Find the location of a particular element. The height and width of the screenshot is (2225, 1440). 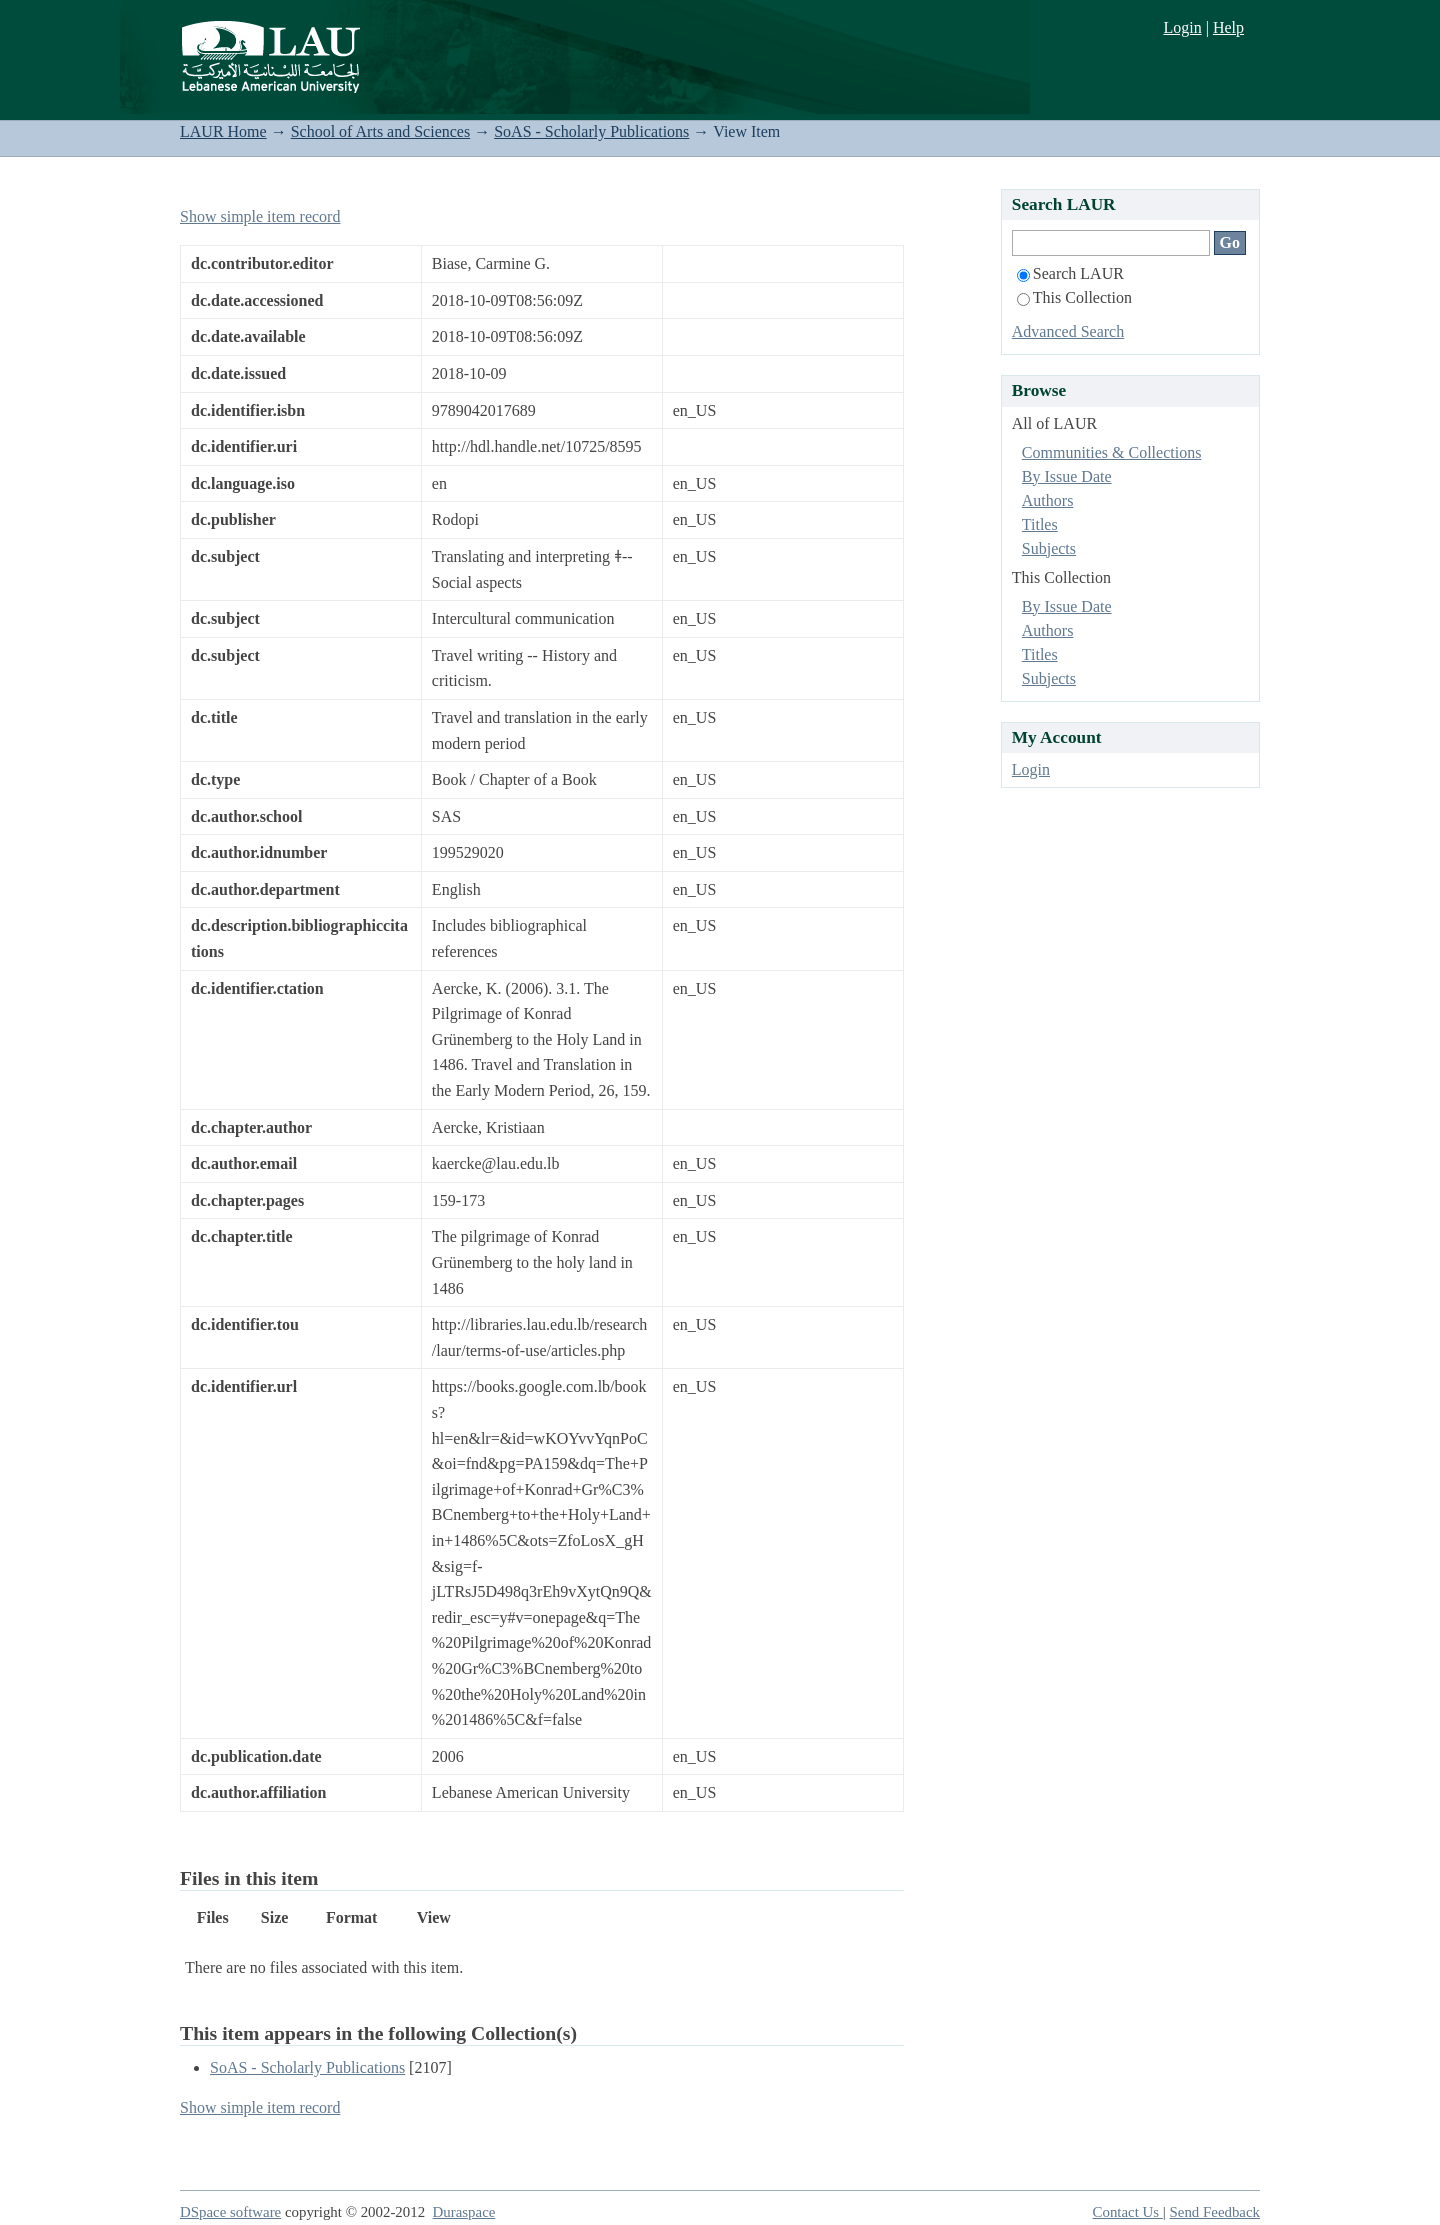

SoAS - Scholarly Publications is located at coordinates (591, 131).